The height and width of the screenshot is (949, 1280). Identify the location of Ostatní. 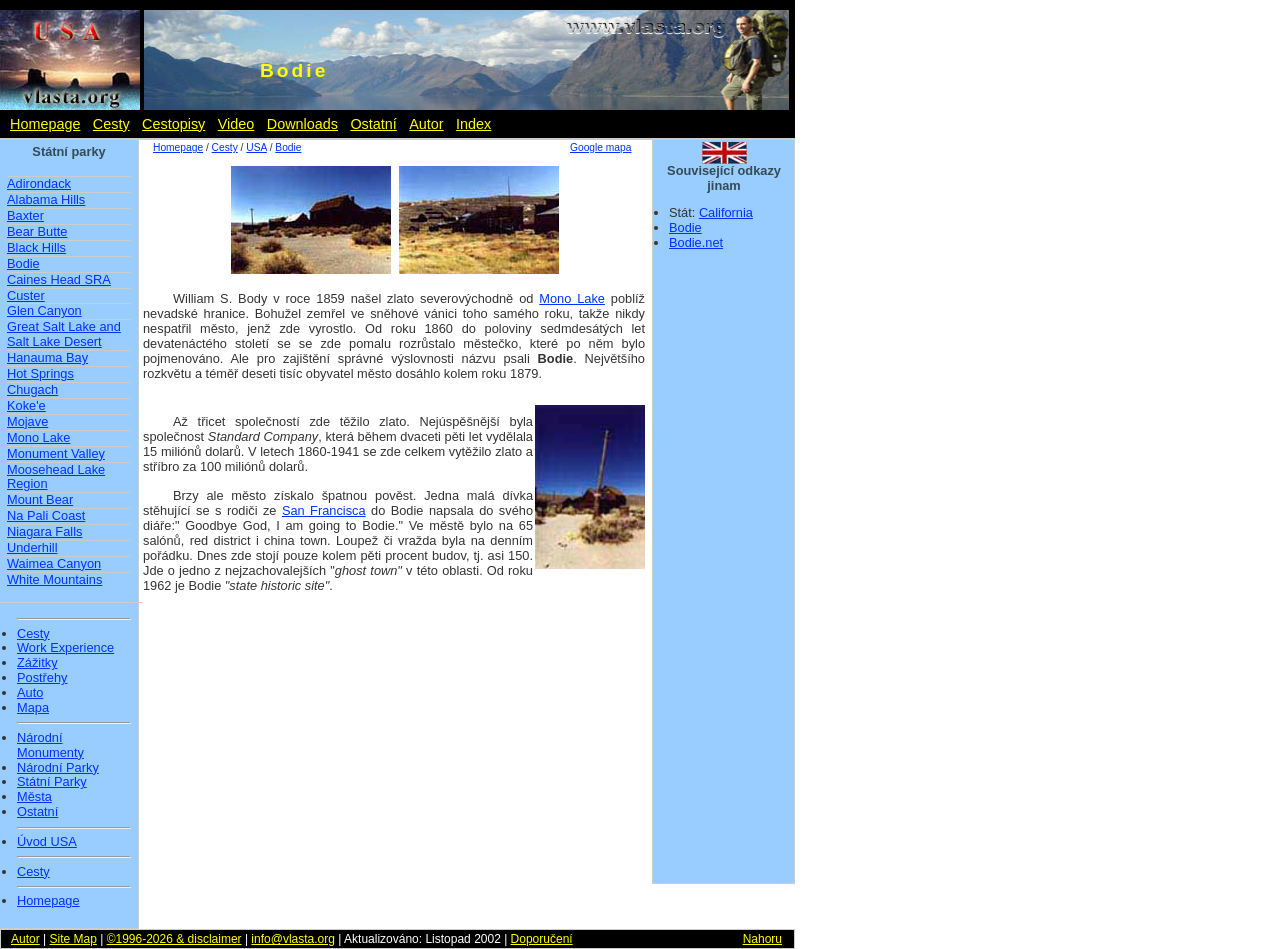
(373, 124).